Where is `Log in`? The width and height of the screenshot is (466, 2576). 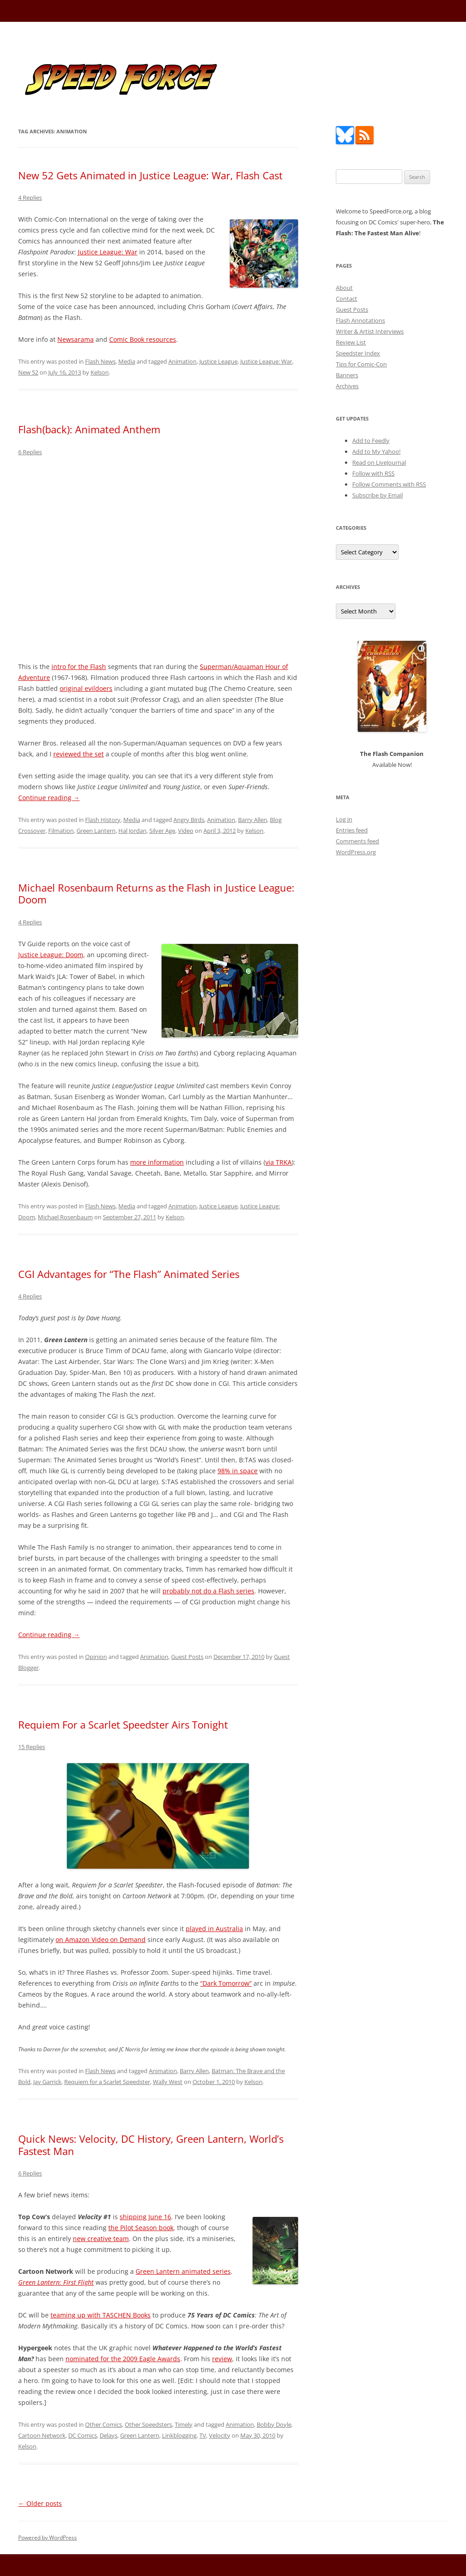
Log in is located at coordinates (344, 819).